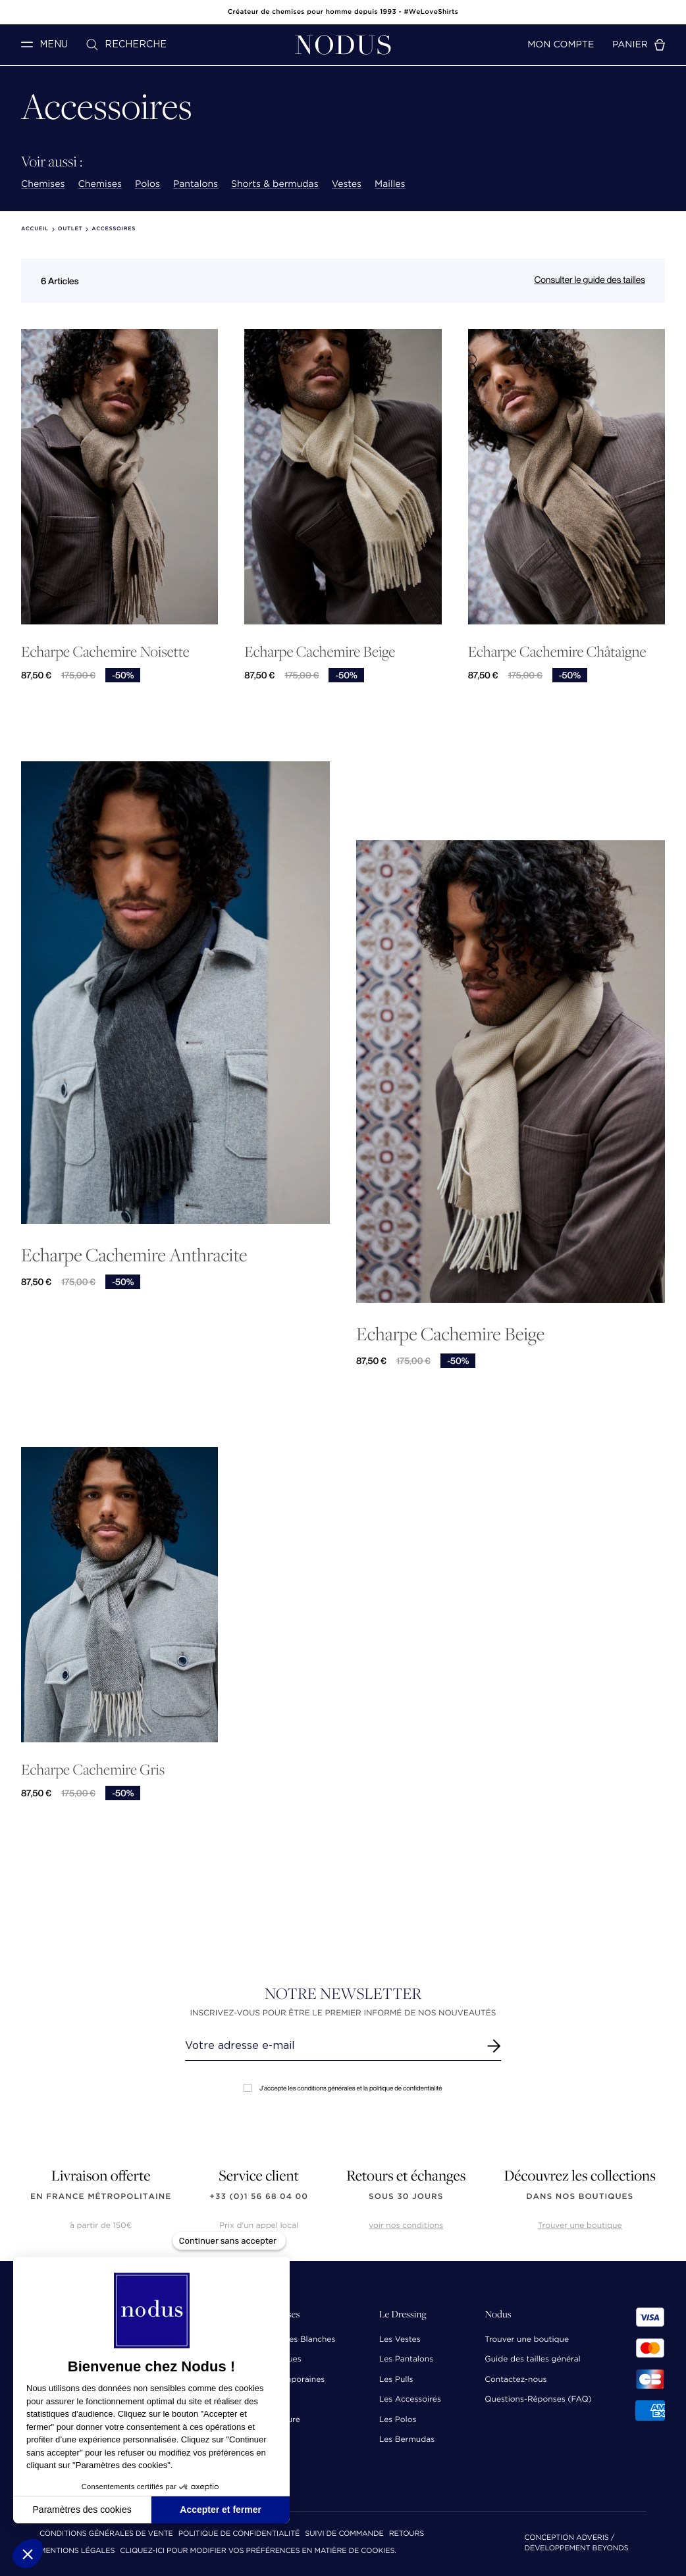 The image size is (686, 2576). I want to click on +33 (0)1 56 68 04 00, so click(258, 2196).